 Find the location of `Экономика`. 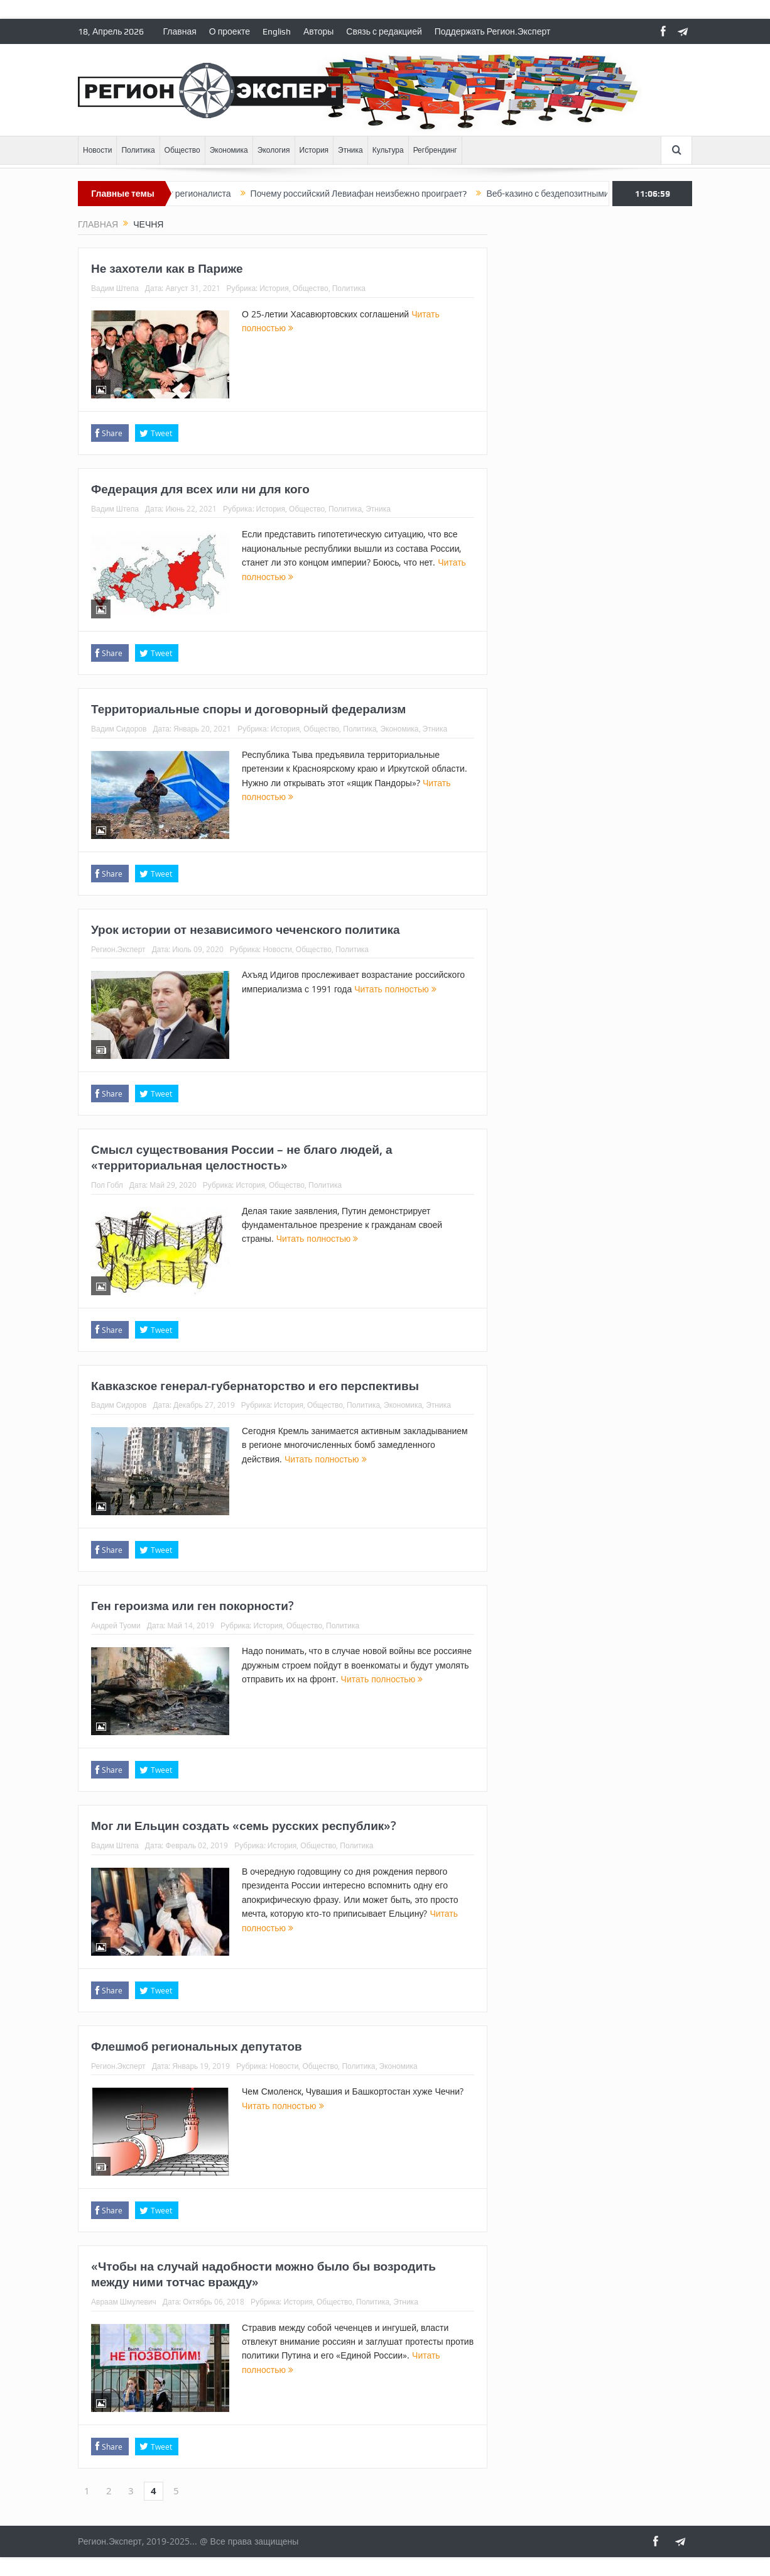

Экономика is located at coordinates (229, 150).